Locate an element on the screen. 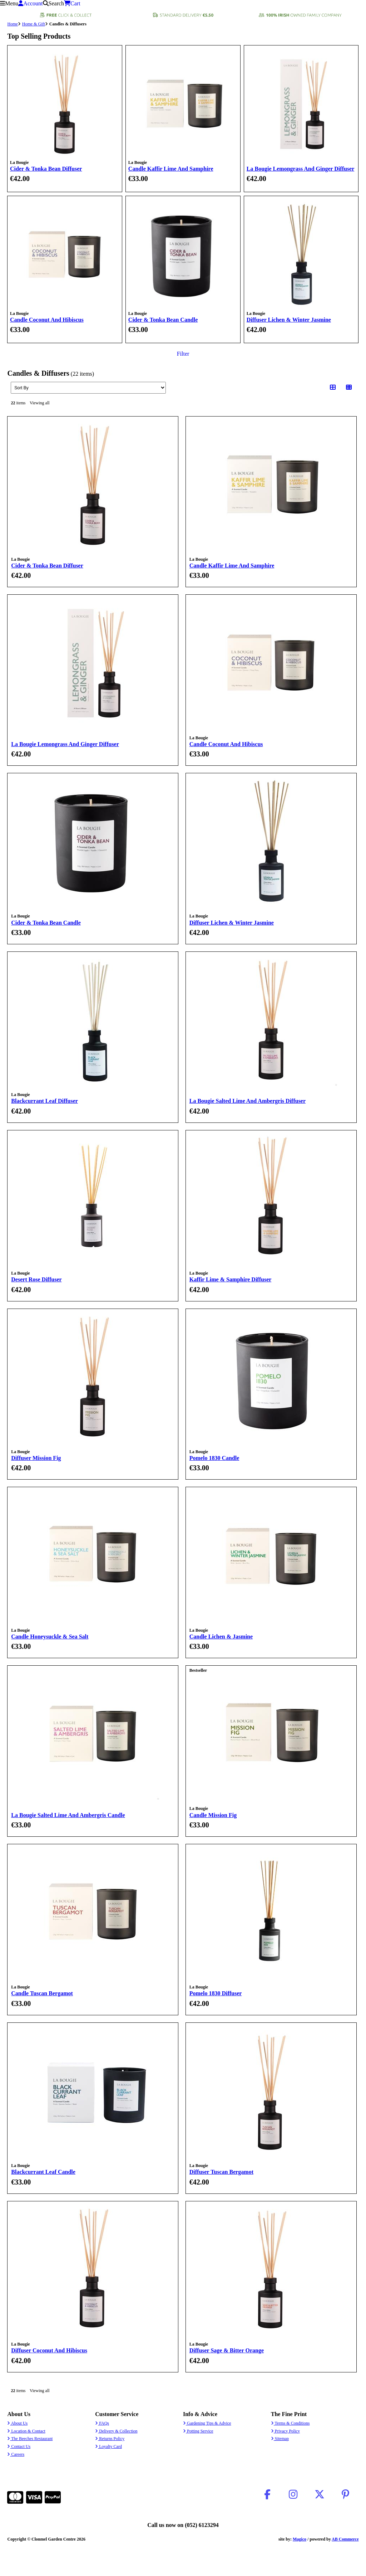 The width and height of the screenshot is (366, 2576). AB Commerce is located at coordinates (345, 2539).